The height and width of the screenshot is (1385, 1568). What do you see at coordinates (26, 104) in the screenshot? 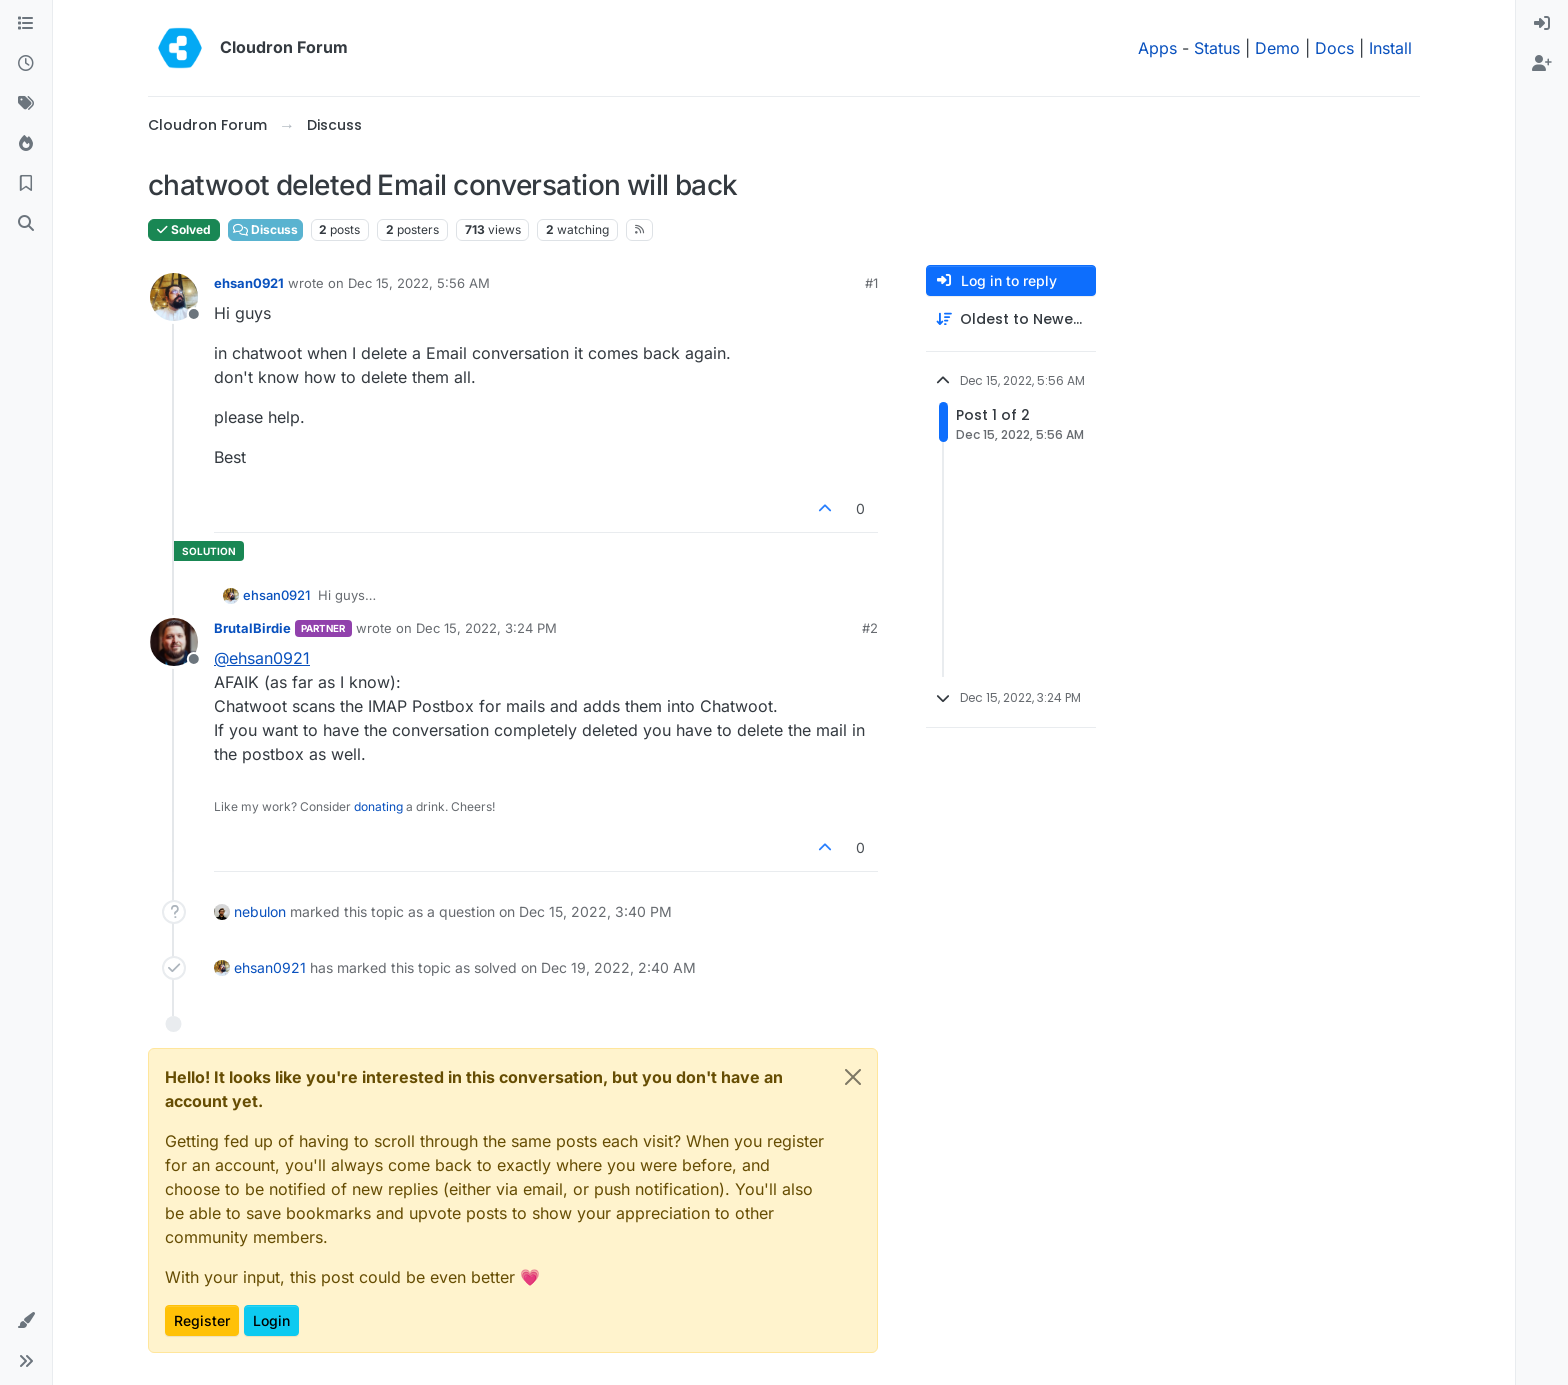
I see `[Tags]` at bounding box center [26, 104].